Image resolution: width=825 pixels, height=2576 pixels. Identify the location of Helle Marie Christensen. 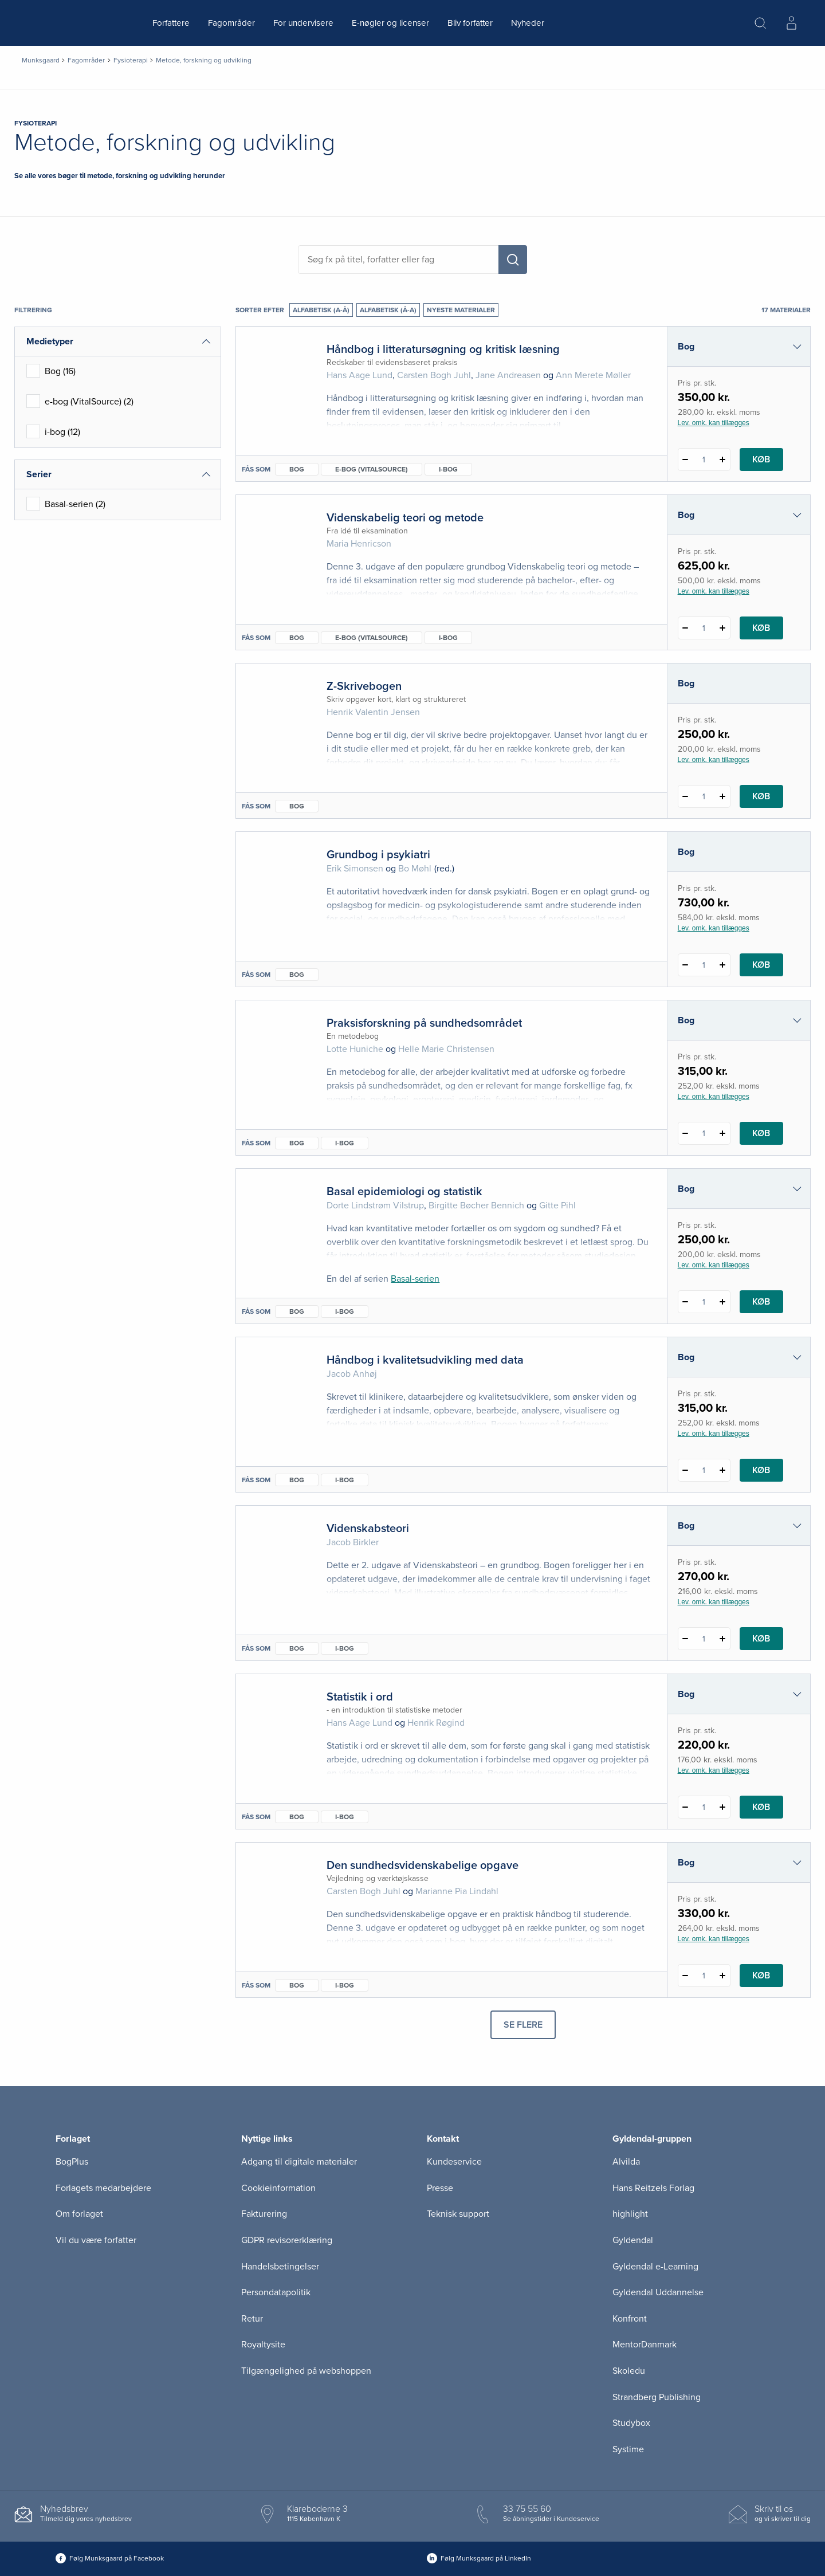
(446, 1049).